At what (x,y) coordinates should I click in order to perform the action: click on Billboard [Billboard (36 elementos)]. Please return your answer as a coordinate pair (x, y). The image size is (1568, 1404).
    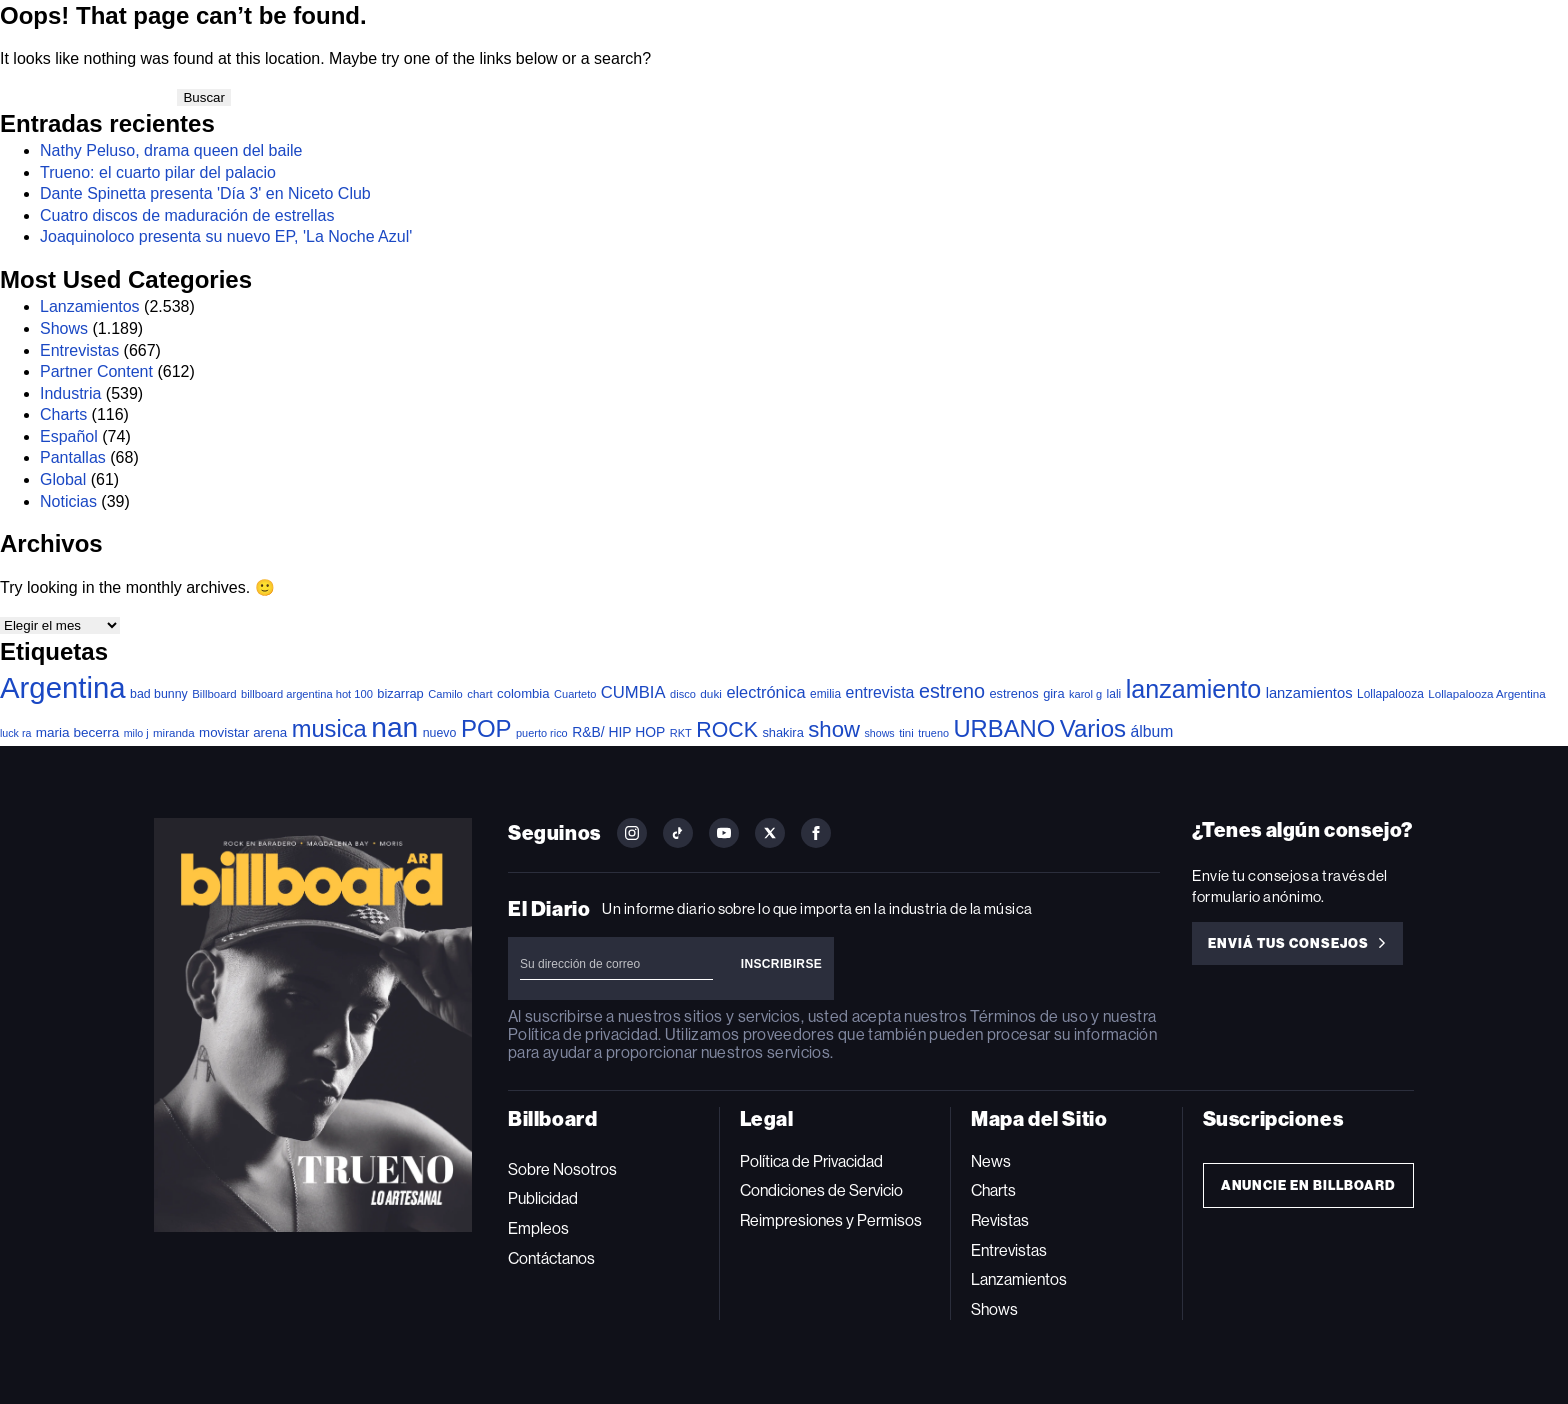
    Looking at the image, I should click on (214, 694).